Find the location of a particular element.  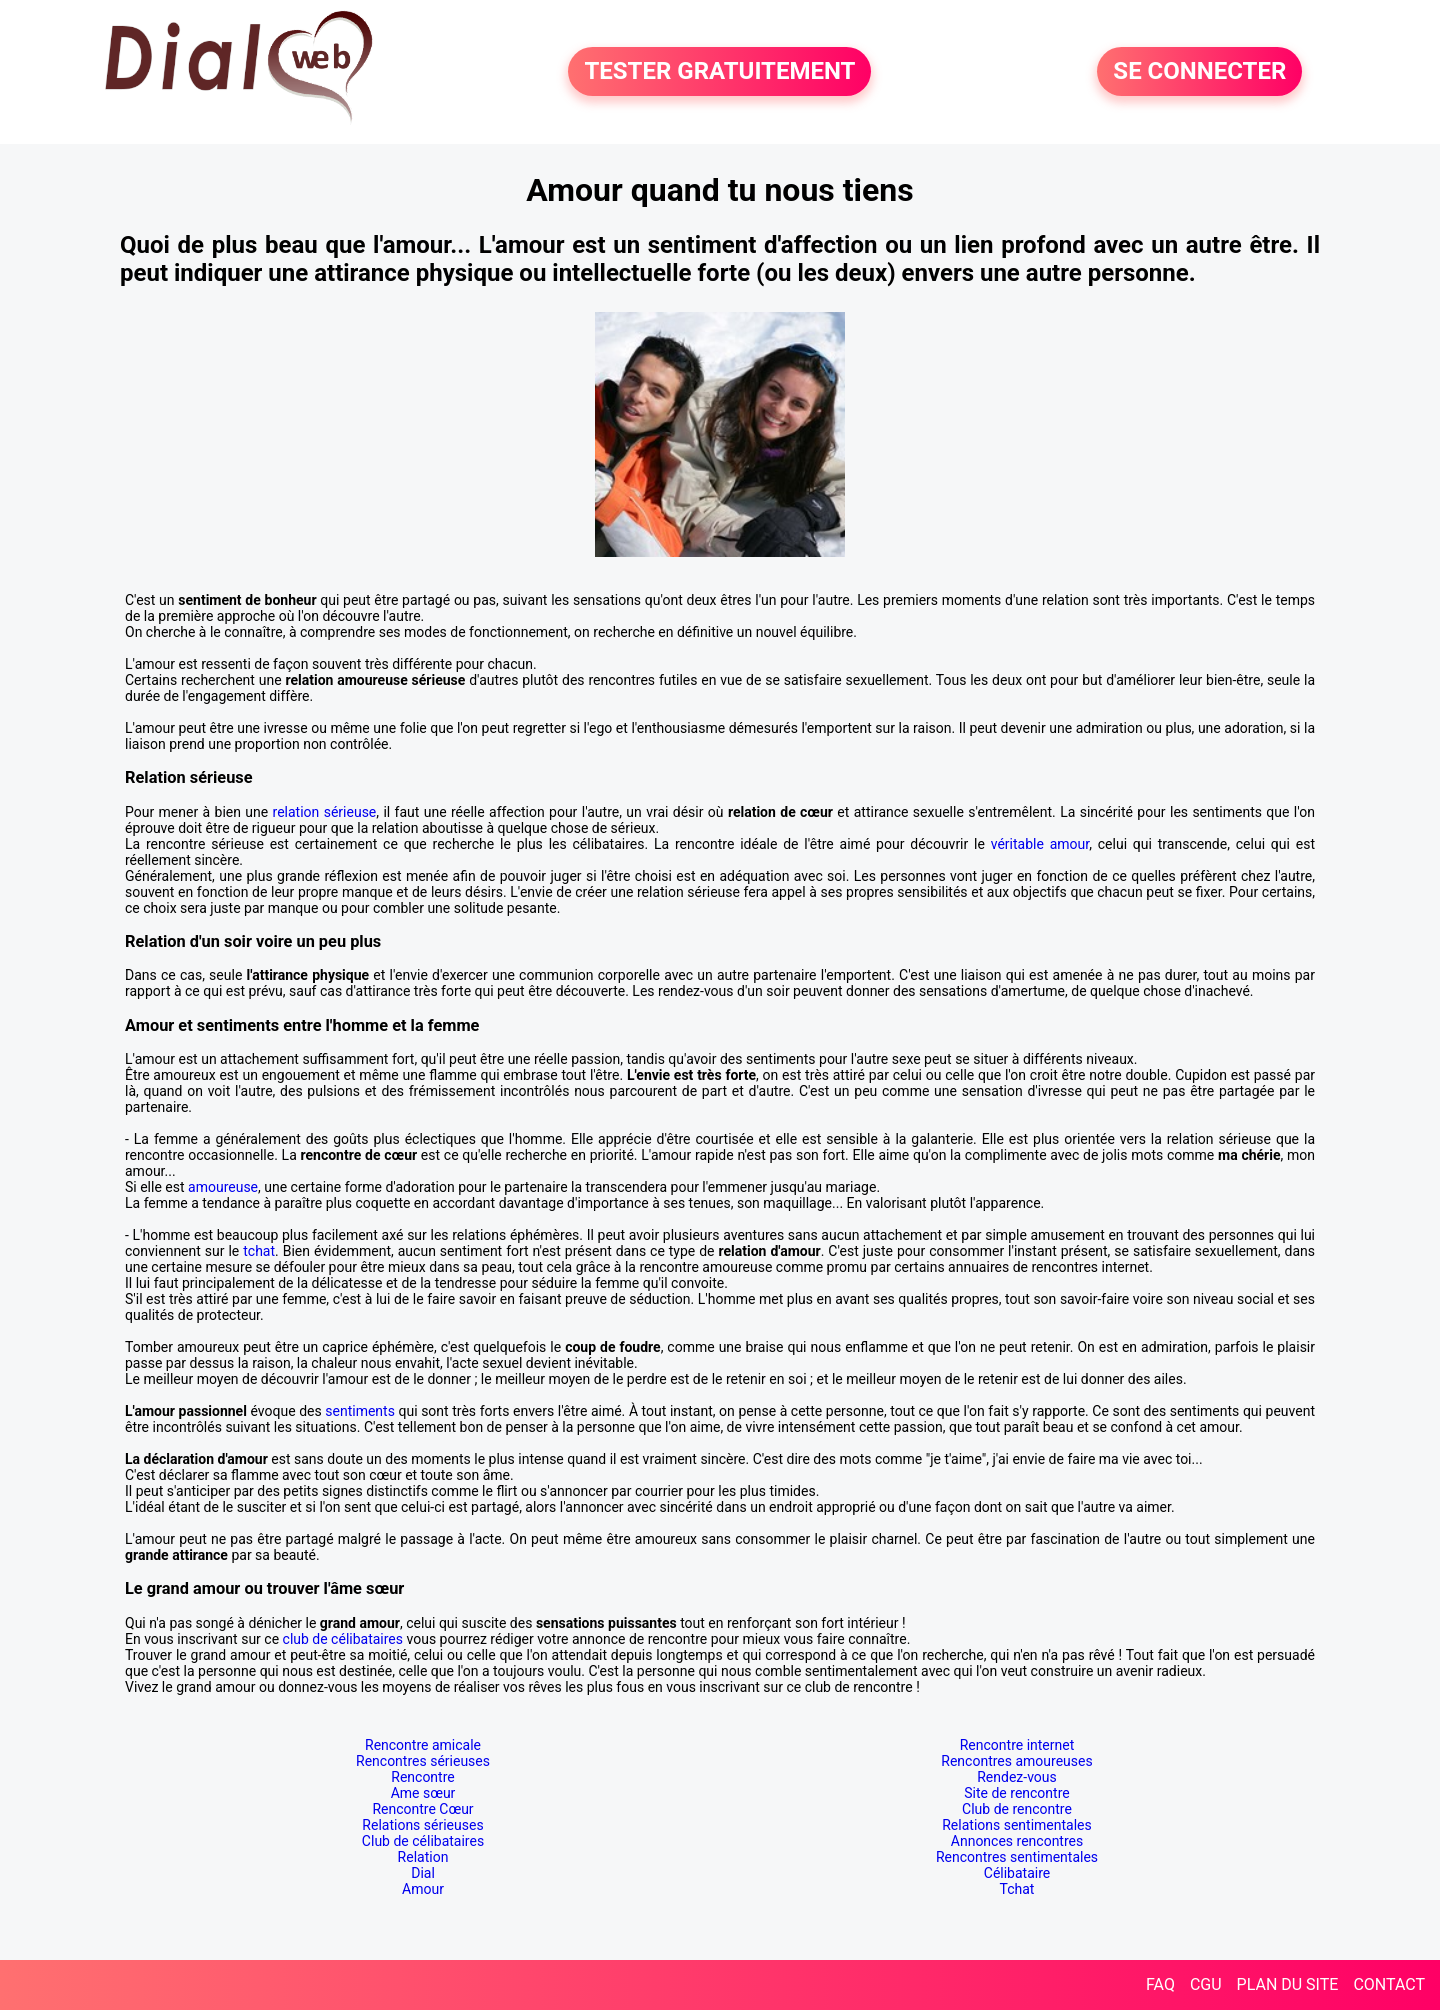

véritable amour is located at coordinates (1040, 844).